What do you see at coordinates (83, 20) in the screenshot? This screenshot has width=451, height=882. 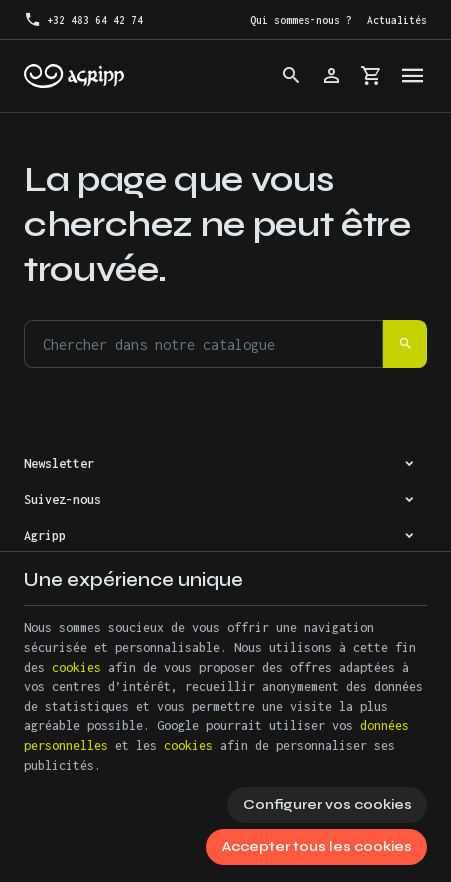 I see `[+32 483 64 42 74]` at bounding box center [83, 20].